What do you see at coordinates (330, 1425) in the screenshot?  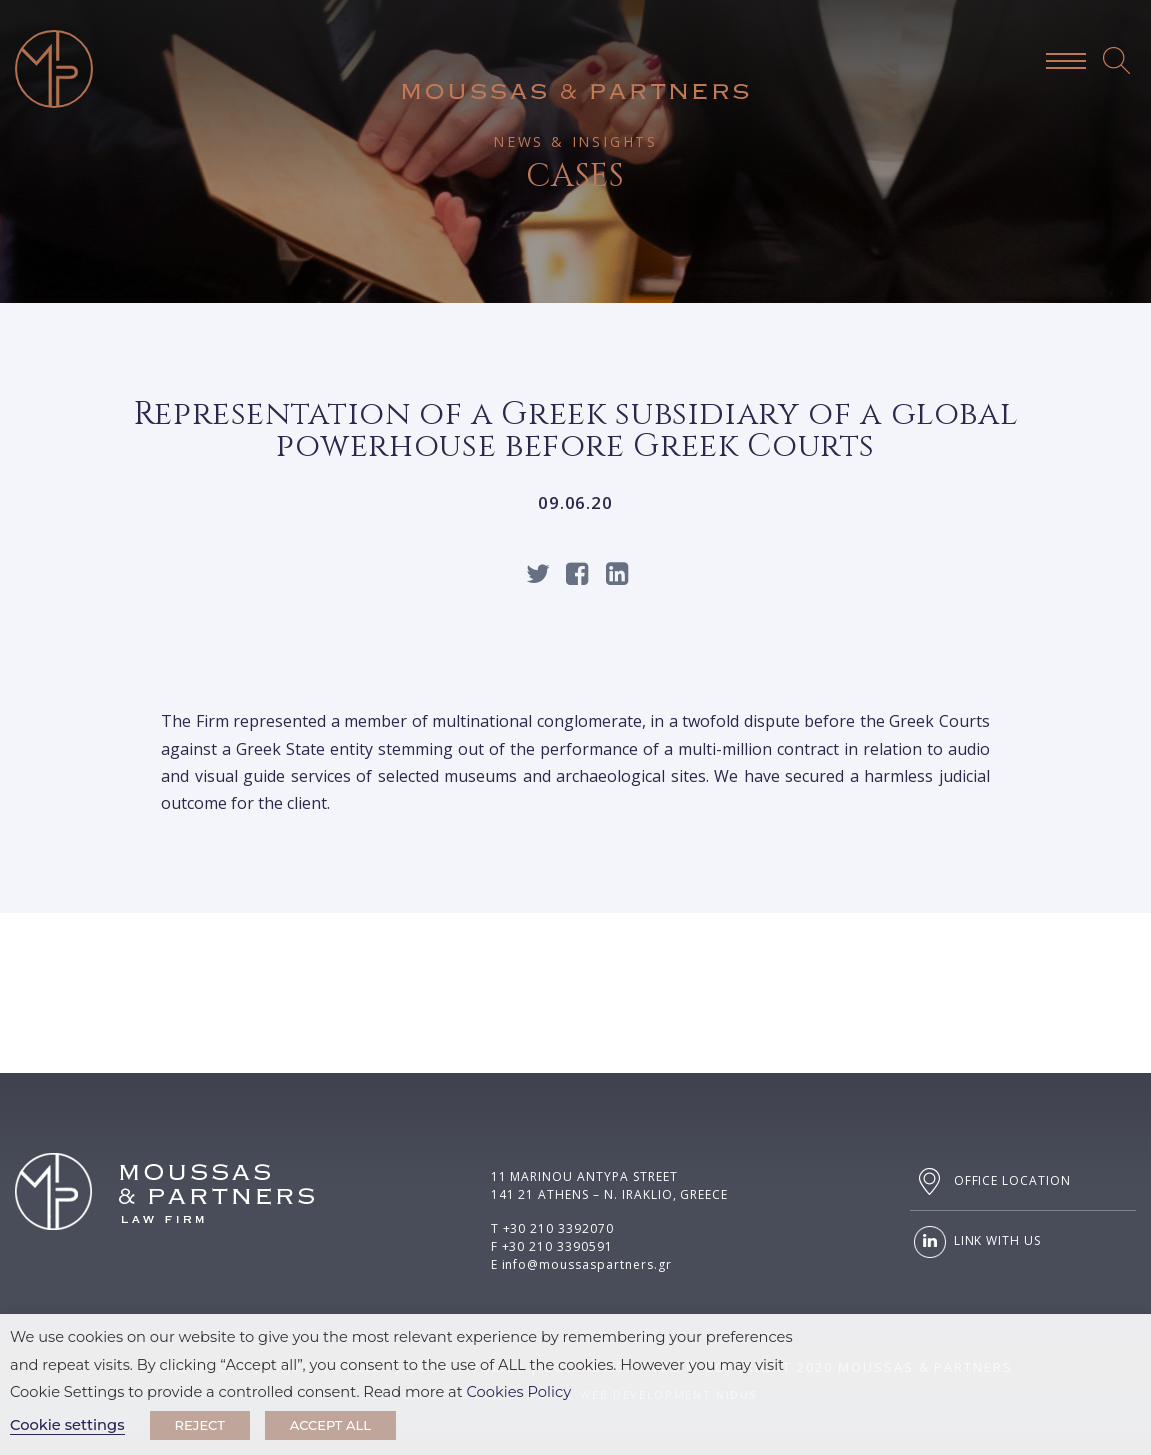 I see `ACCEPT ALL [button]` at bounding box center [330, 1425].